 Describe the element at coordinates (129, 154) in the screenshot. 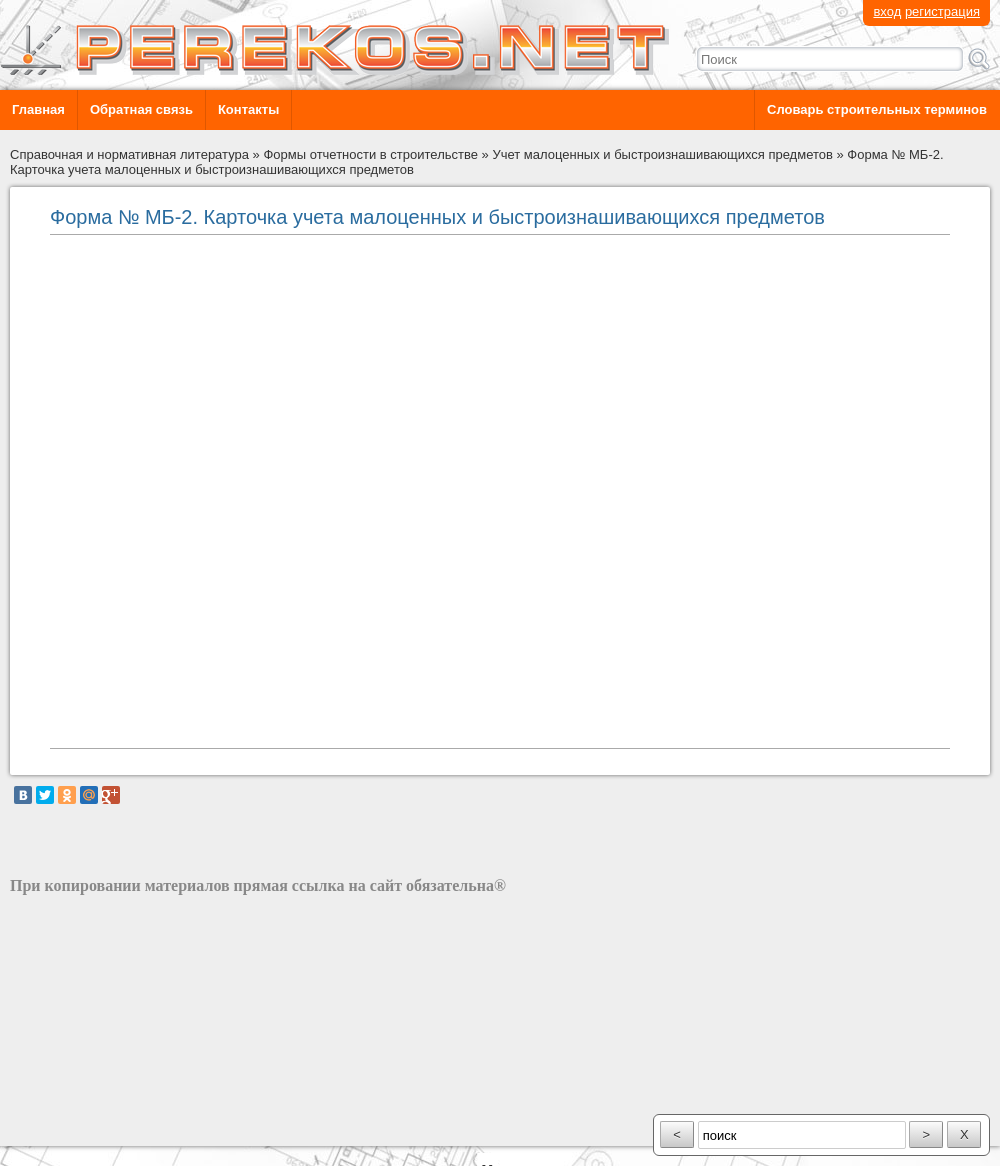

I see `Справочная и нормативная литература` at that location.